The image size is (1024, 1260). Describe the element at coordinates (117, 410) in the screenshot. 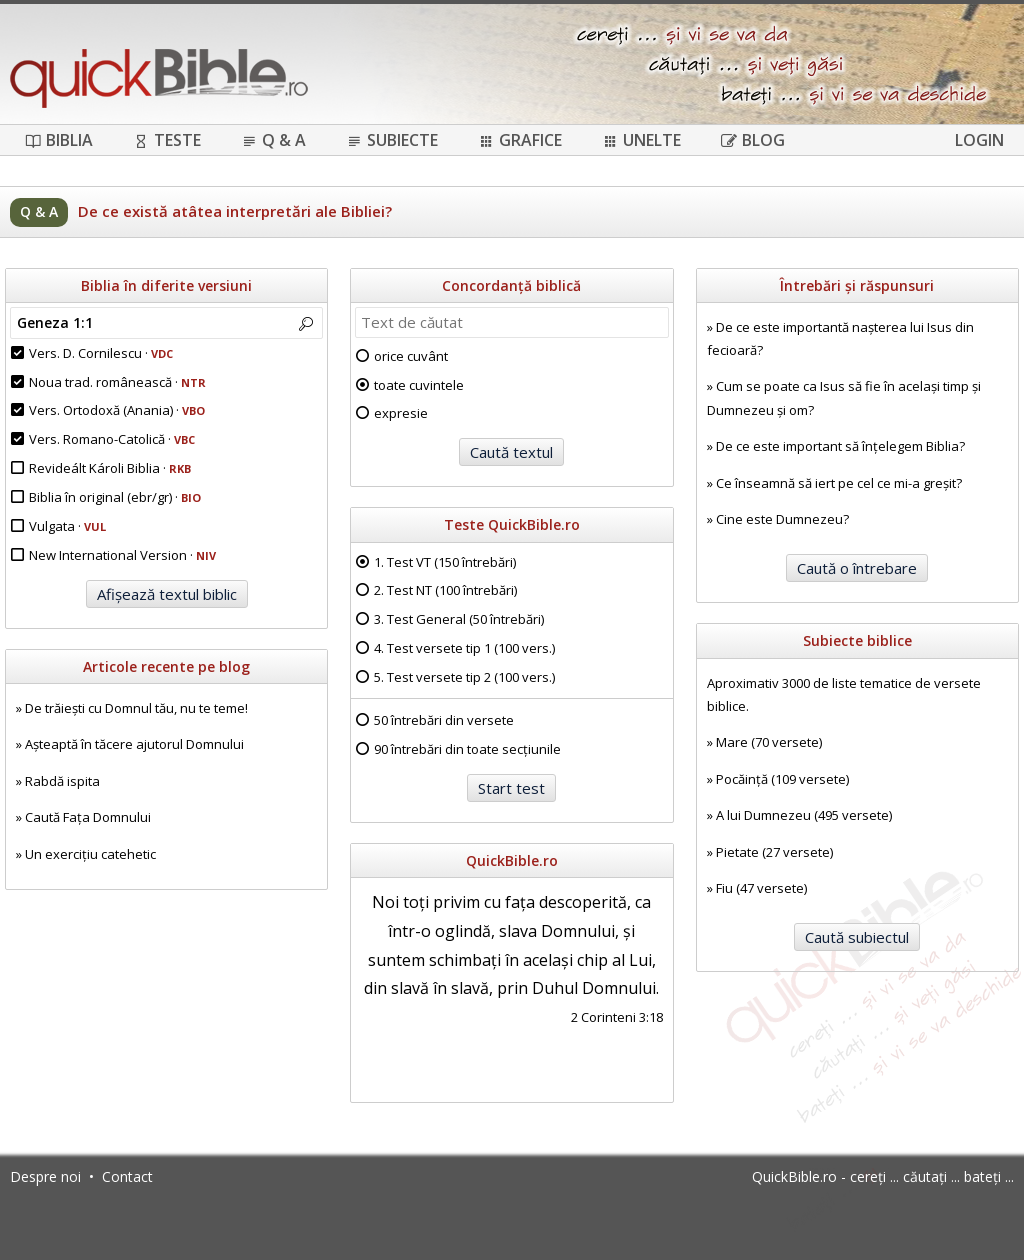

I see `Vers. Ortodoxă (Anania) ·` at that location.